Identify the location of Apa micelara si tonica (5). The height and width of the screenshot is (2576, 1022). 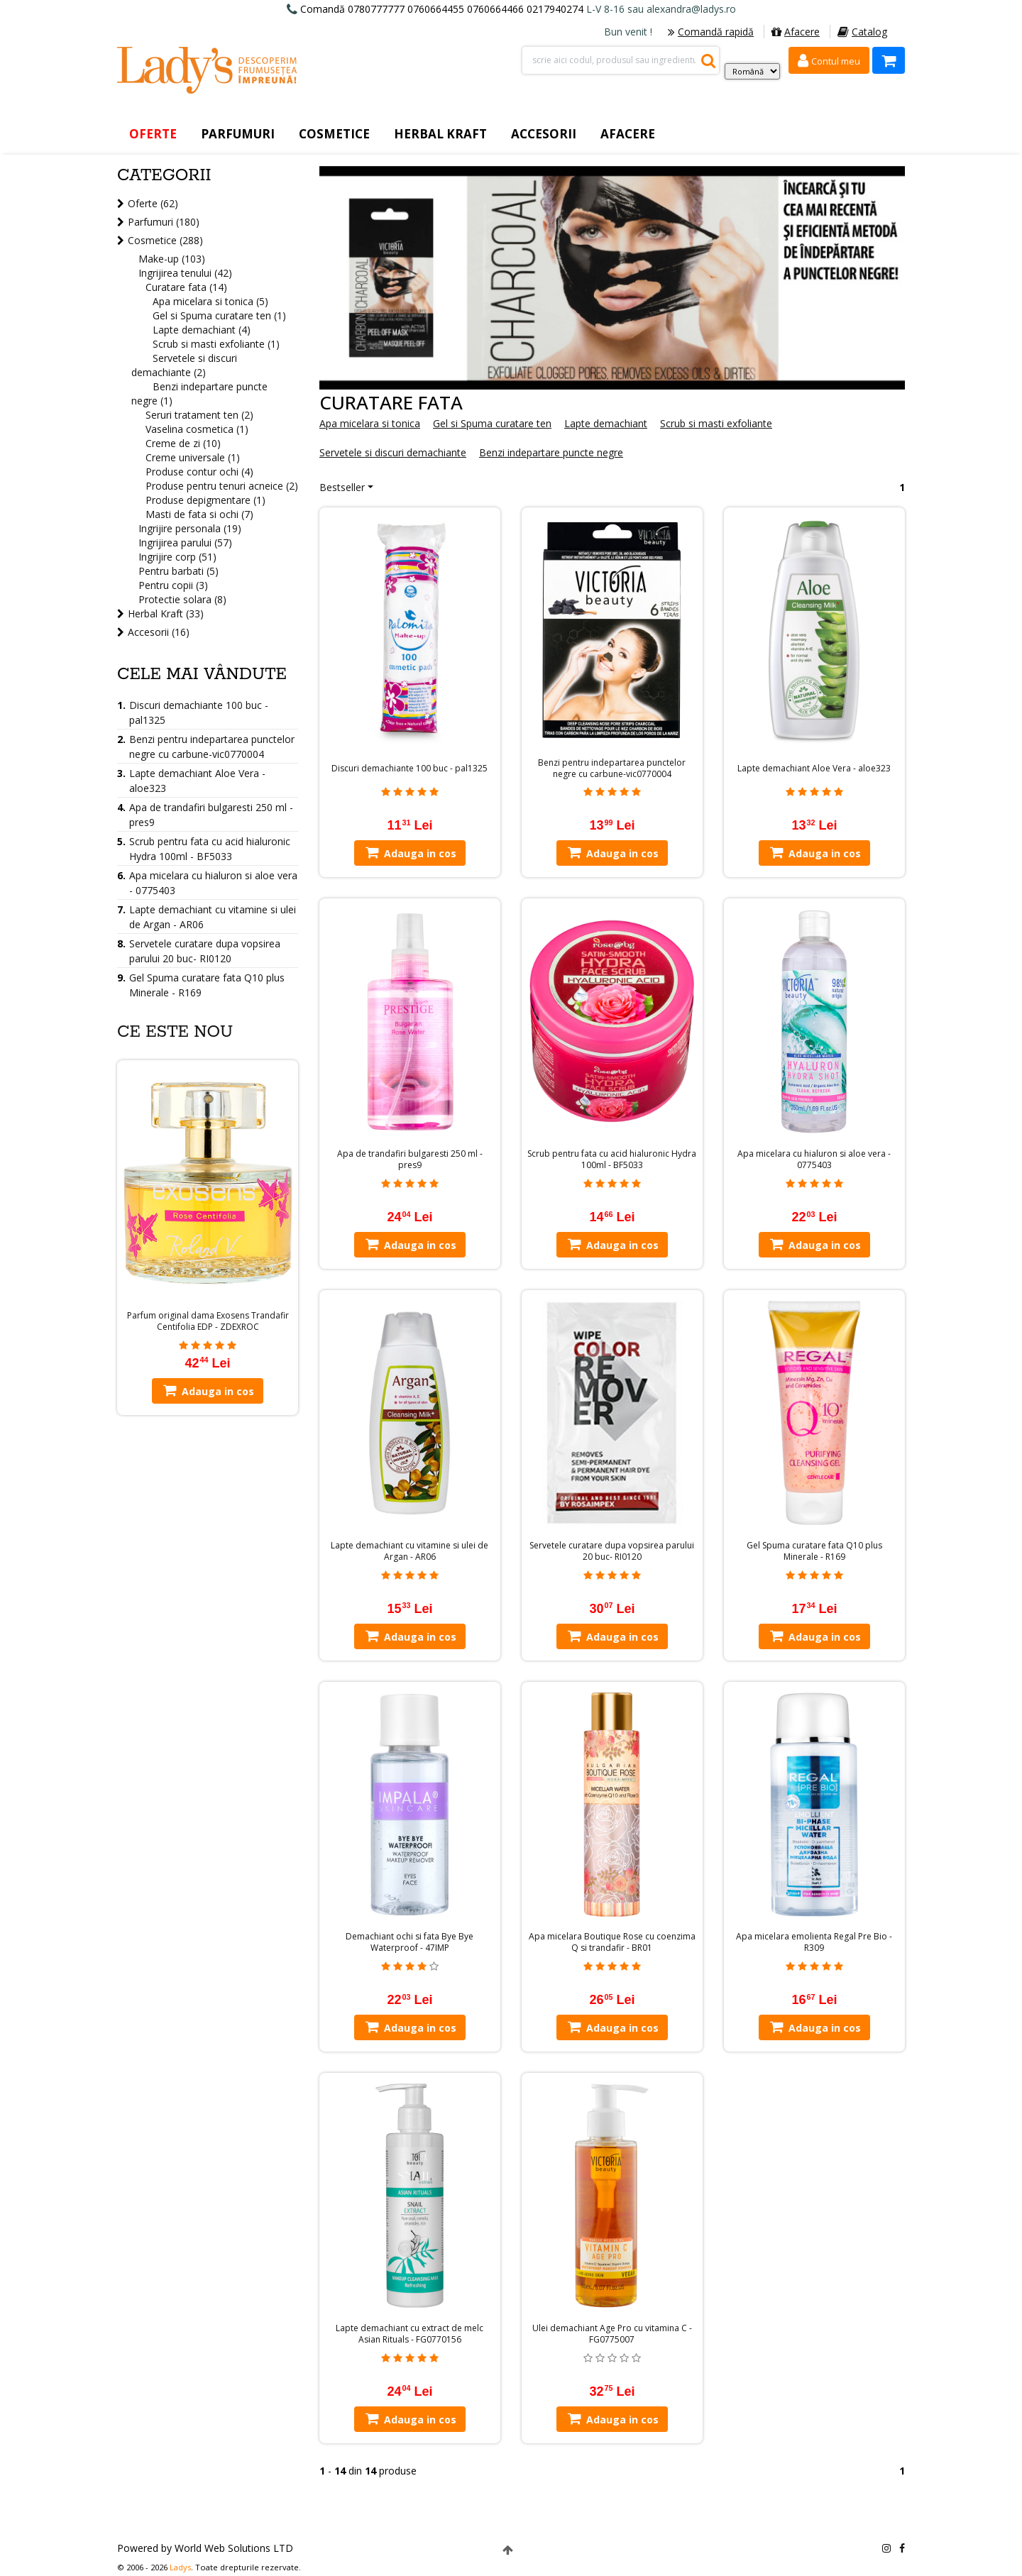
(210, 301).